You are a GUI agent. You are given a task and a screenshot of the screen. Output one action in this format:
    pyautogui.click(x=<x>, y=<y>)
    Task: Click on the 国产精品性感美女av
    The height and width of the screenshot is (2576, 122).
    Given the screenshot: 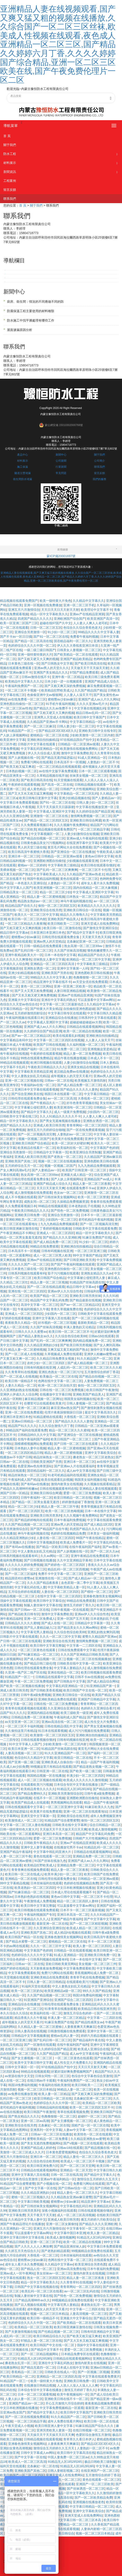 What is the action you would take?
    pyautogui.click(x=89, y=2022)
    